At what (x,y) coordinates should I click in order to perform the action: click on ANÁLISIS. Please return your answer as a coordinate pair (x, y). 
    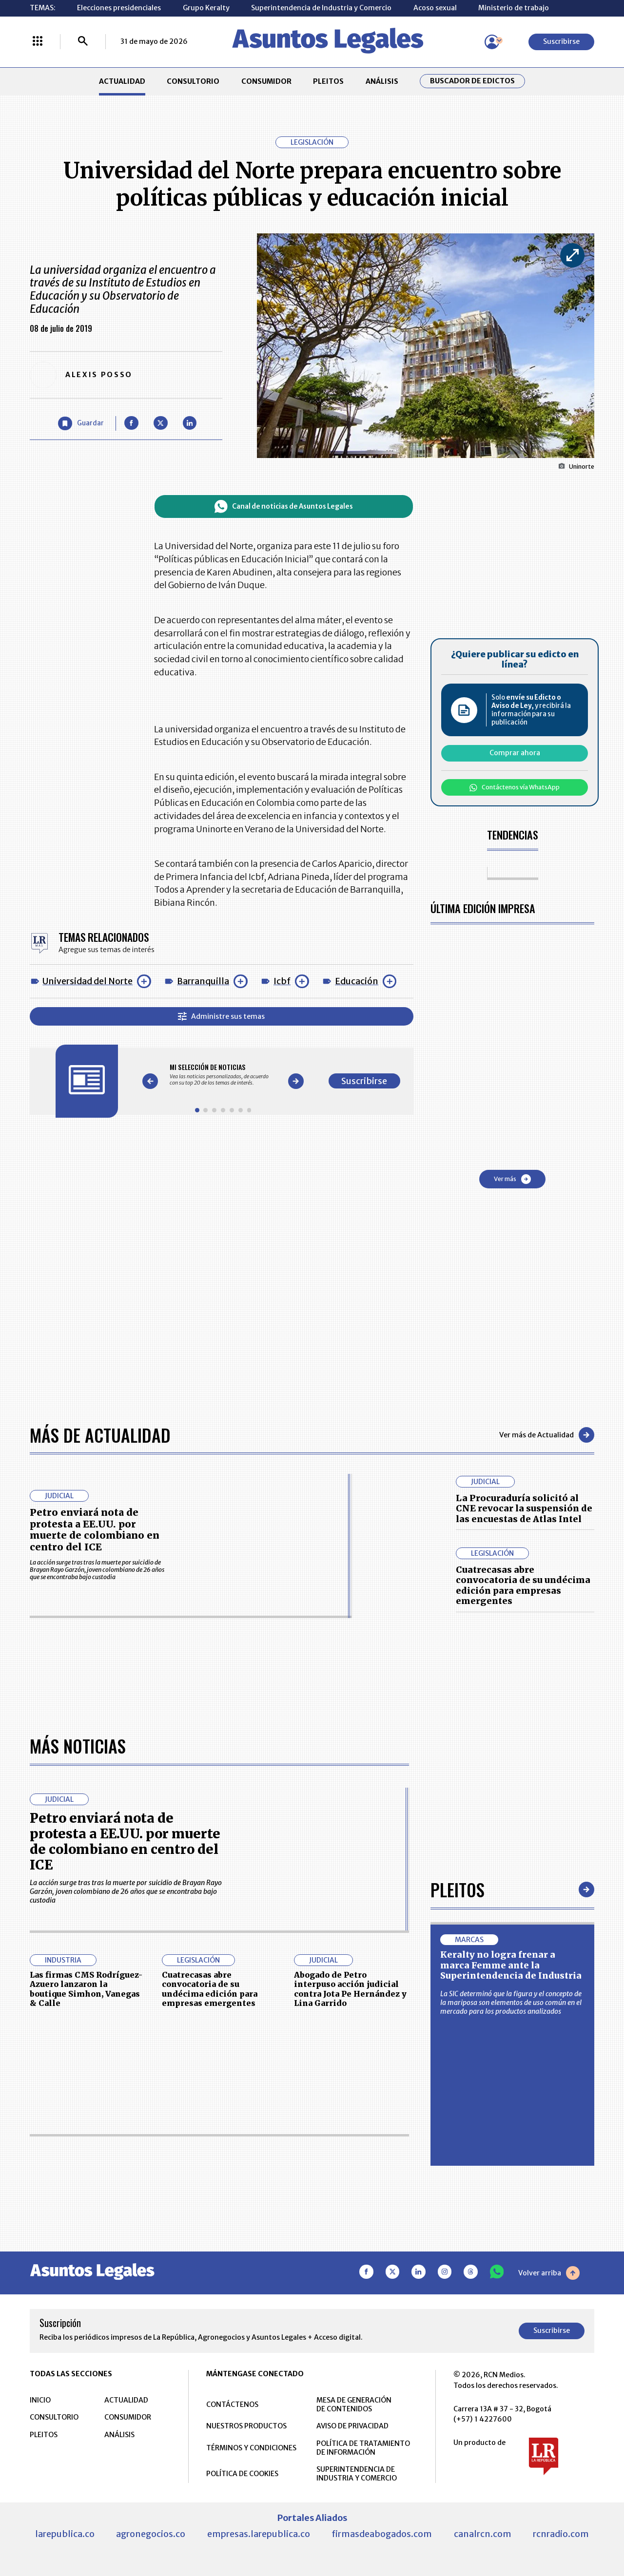
    Looking at the image, I should click on (382, 81).